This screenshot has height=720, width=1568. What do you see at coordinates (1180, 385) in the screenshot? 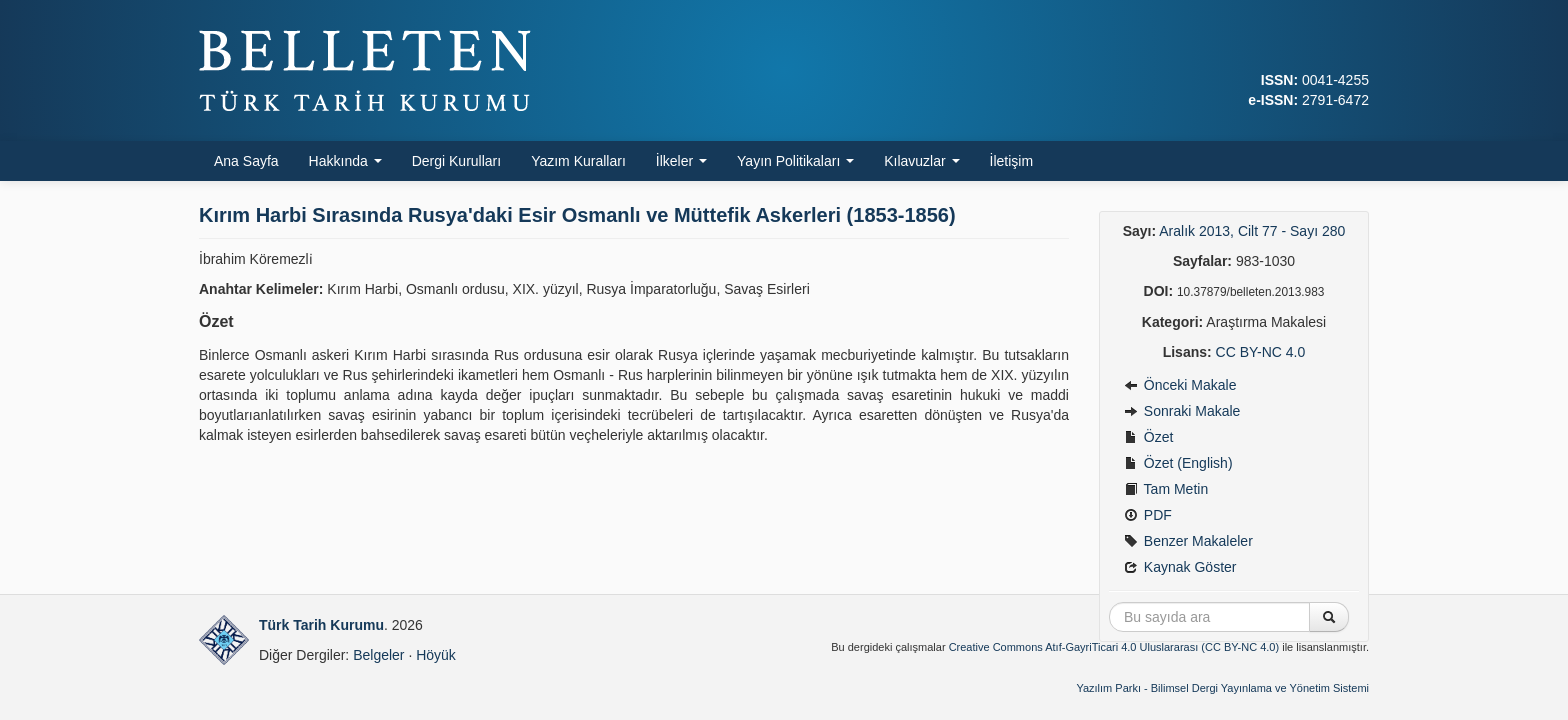
I see `Önceki Makale` at bounding box center [1180, 385].